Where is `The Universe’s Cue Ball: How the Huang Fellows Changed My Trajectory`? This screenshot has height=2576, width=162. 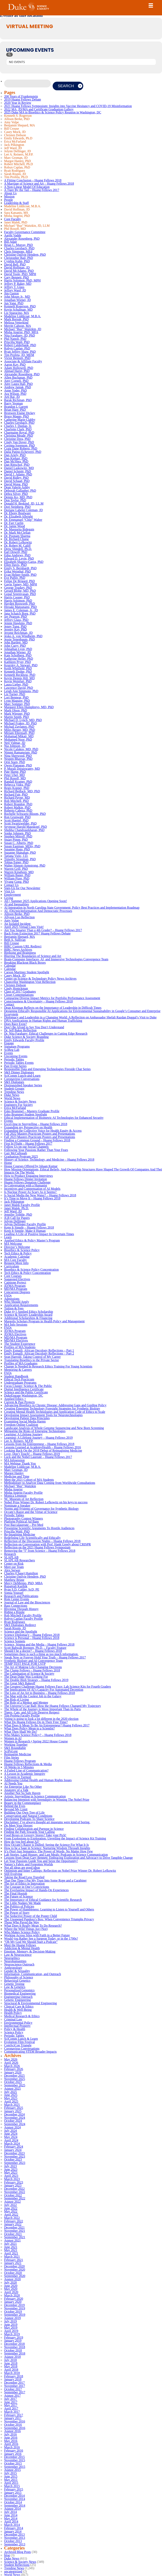
The Universe’s Cue Ball: How the Huang Fellows Changed My Trajectory is located at coordinates (52, 1706).